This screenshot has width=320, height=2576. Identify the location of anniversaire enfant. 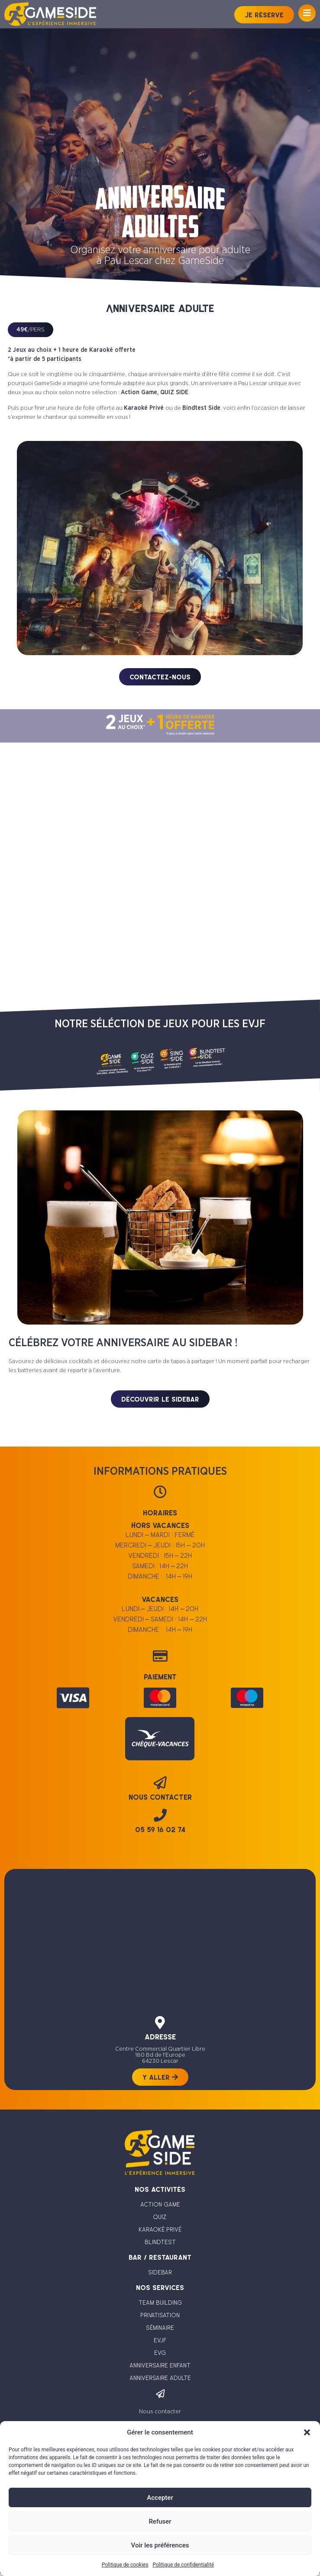
(160, 2365).